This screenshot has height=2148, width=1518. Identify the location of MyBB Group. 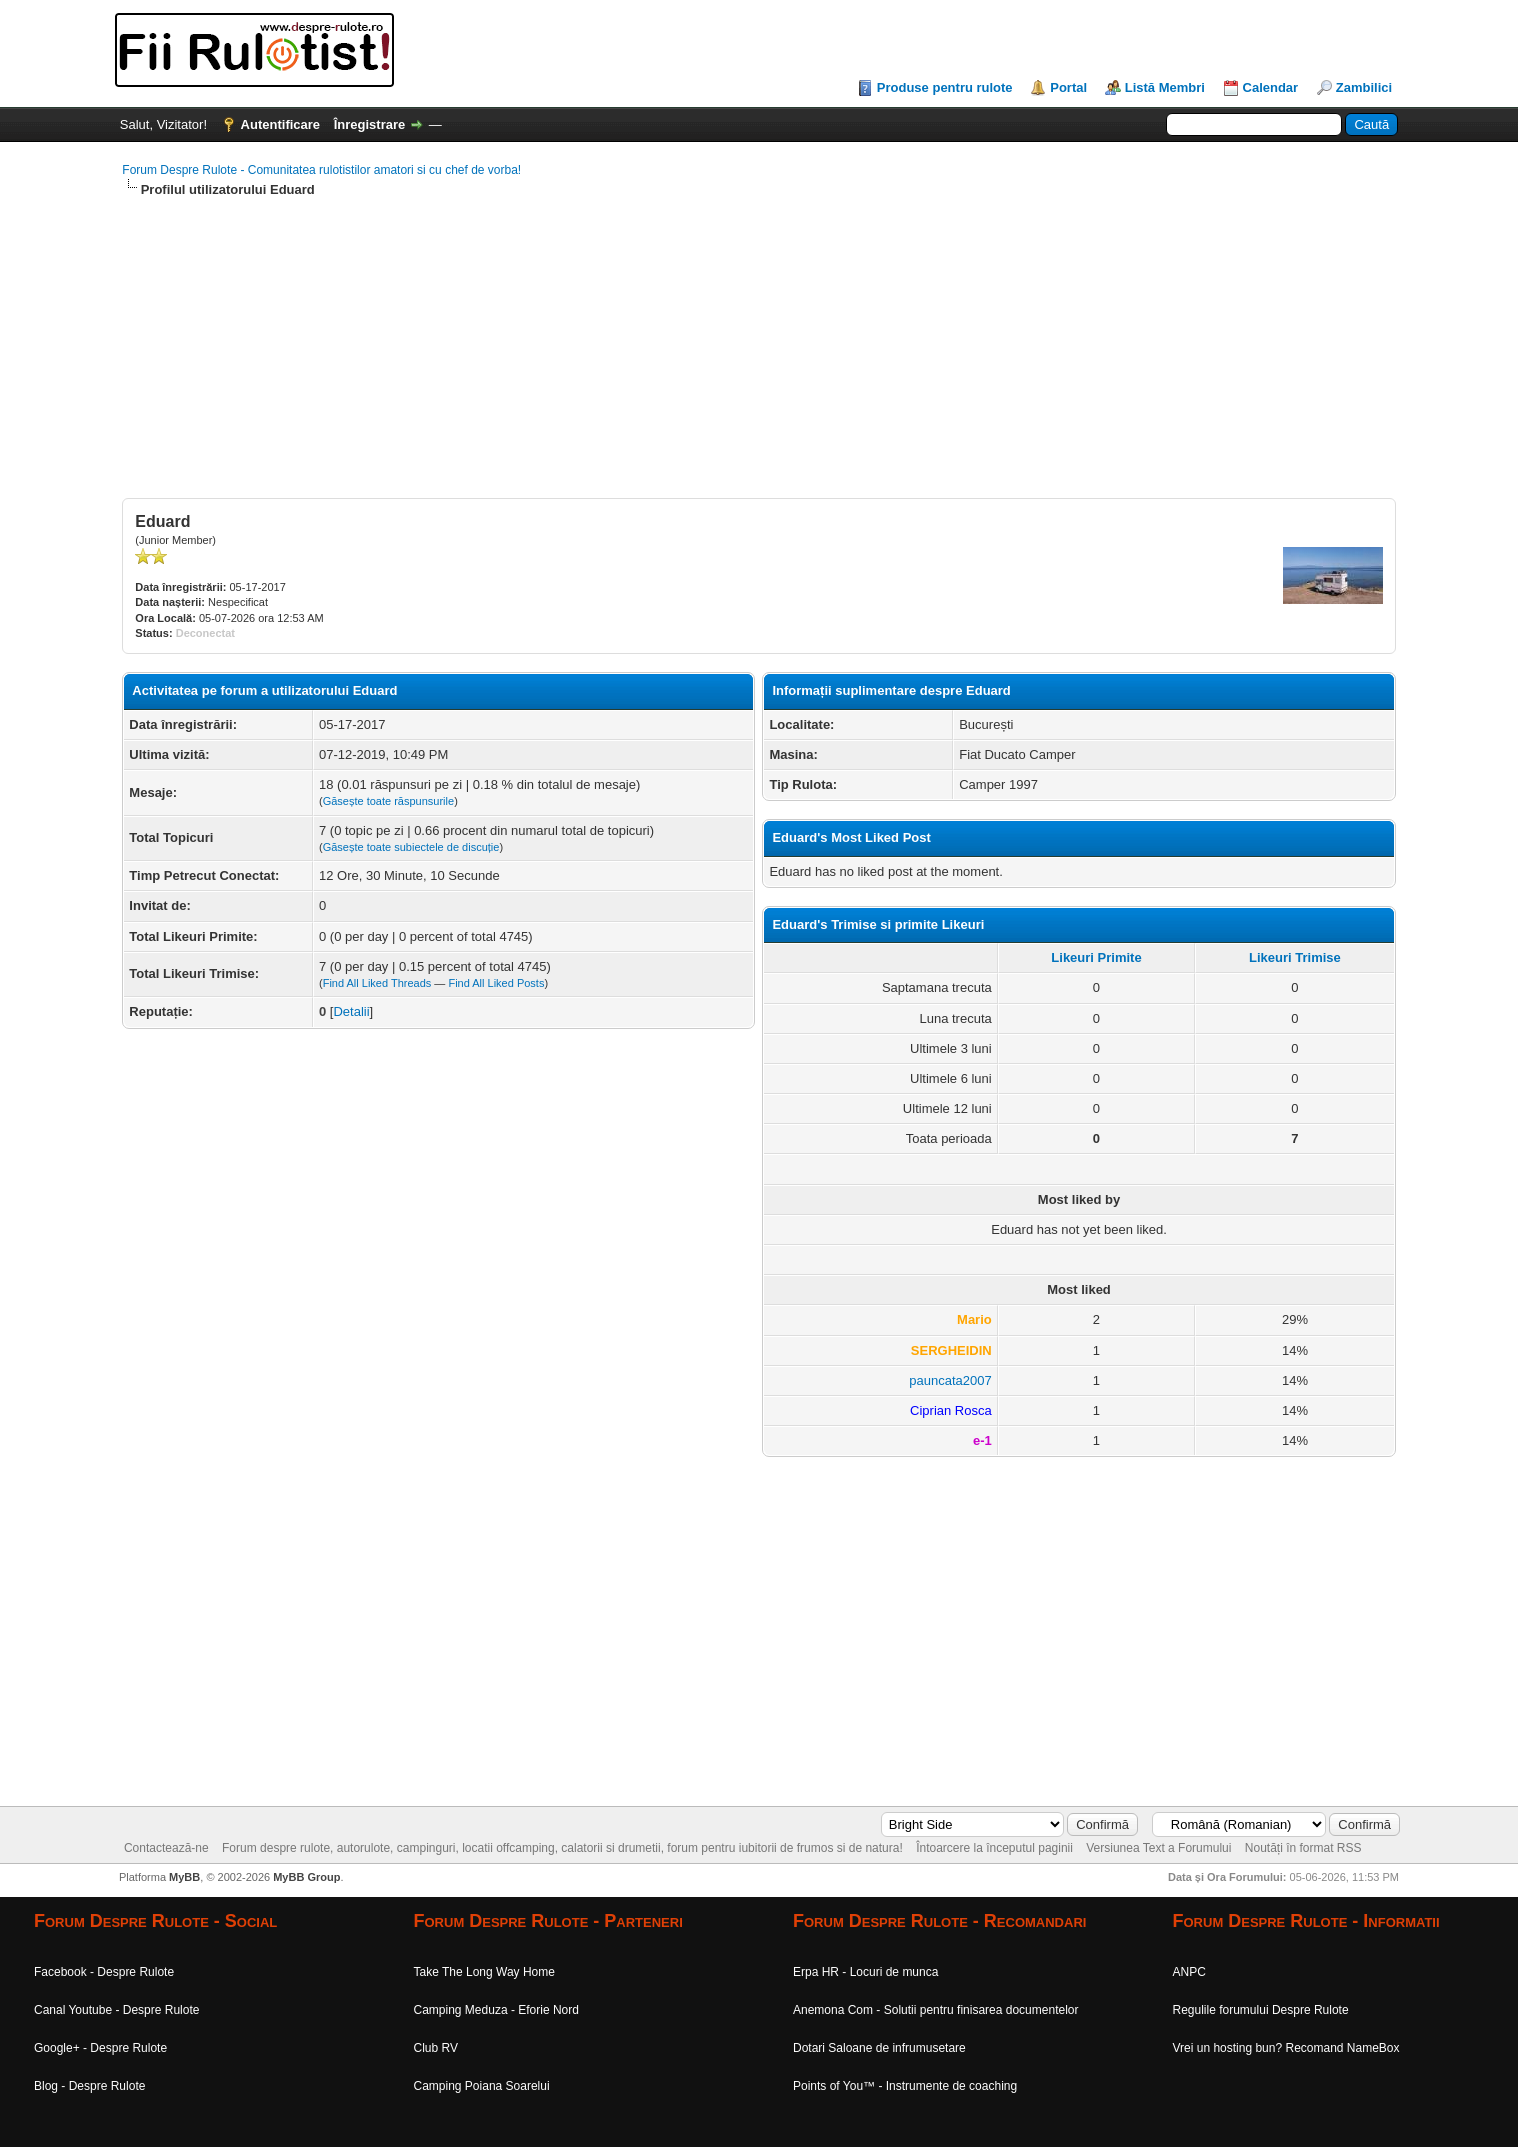
(306, 1877).